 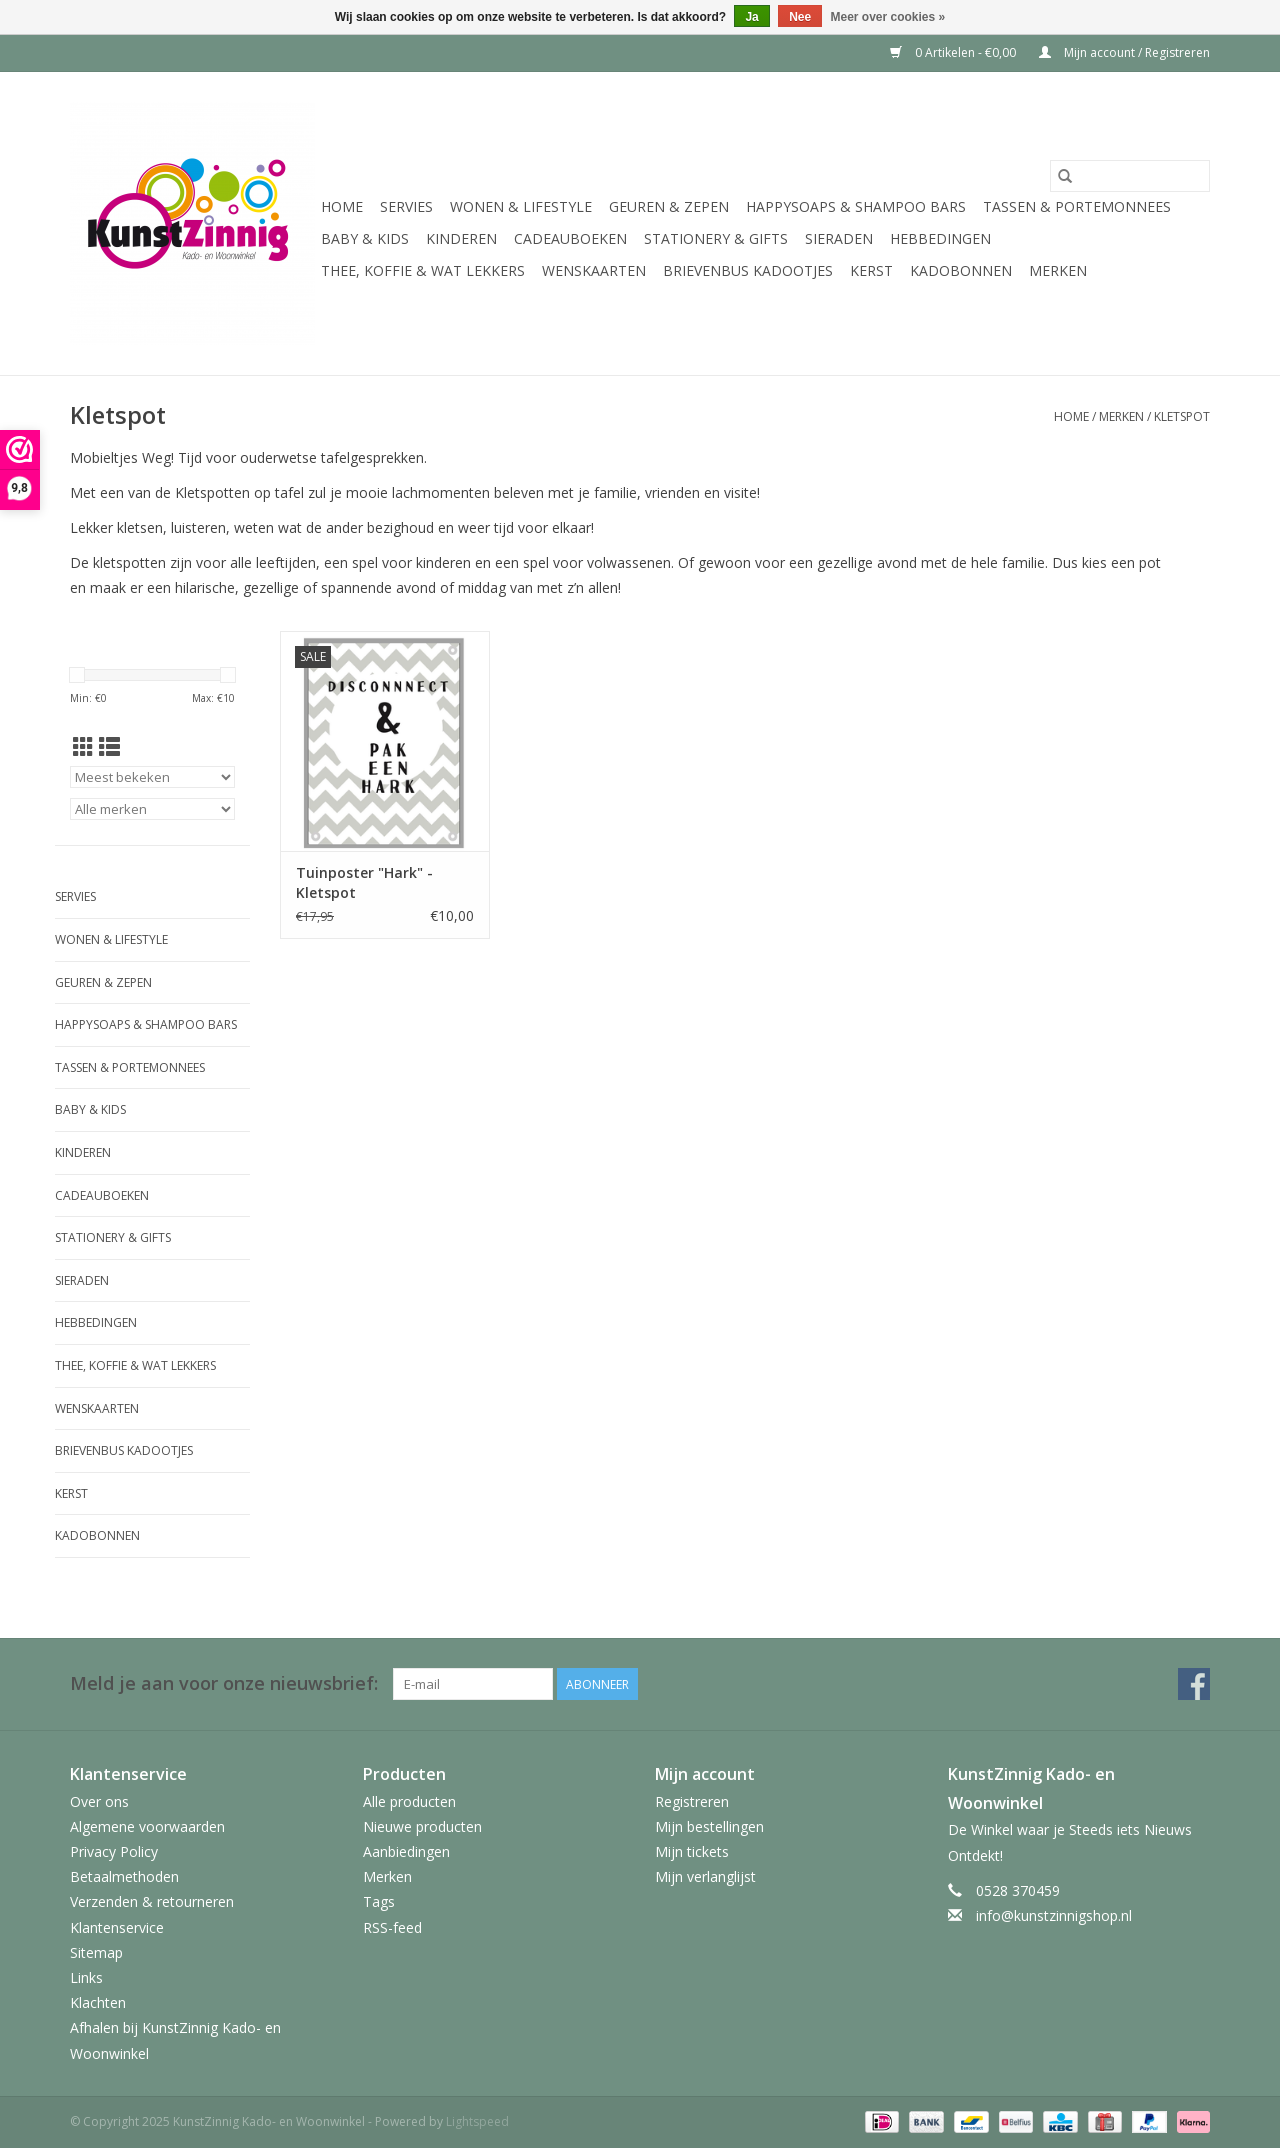 What do you see at coordinates (124, 1876) in the screenshot?
I see `Betaalmethoden` at bounding box center [124, 1876].